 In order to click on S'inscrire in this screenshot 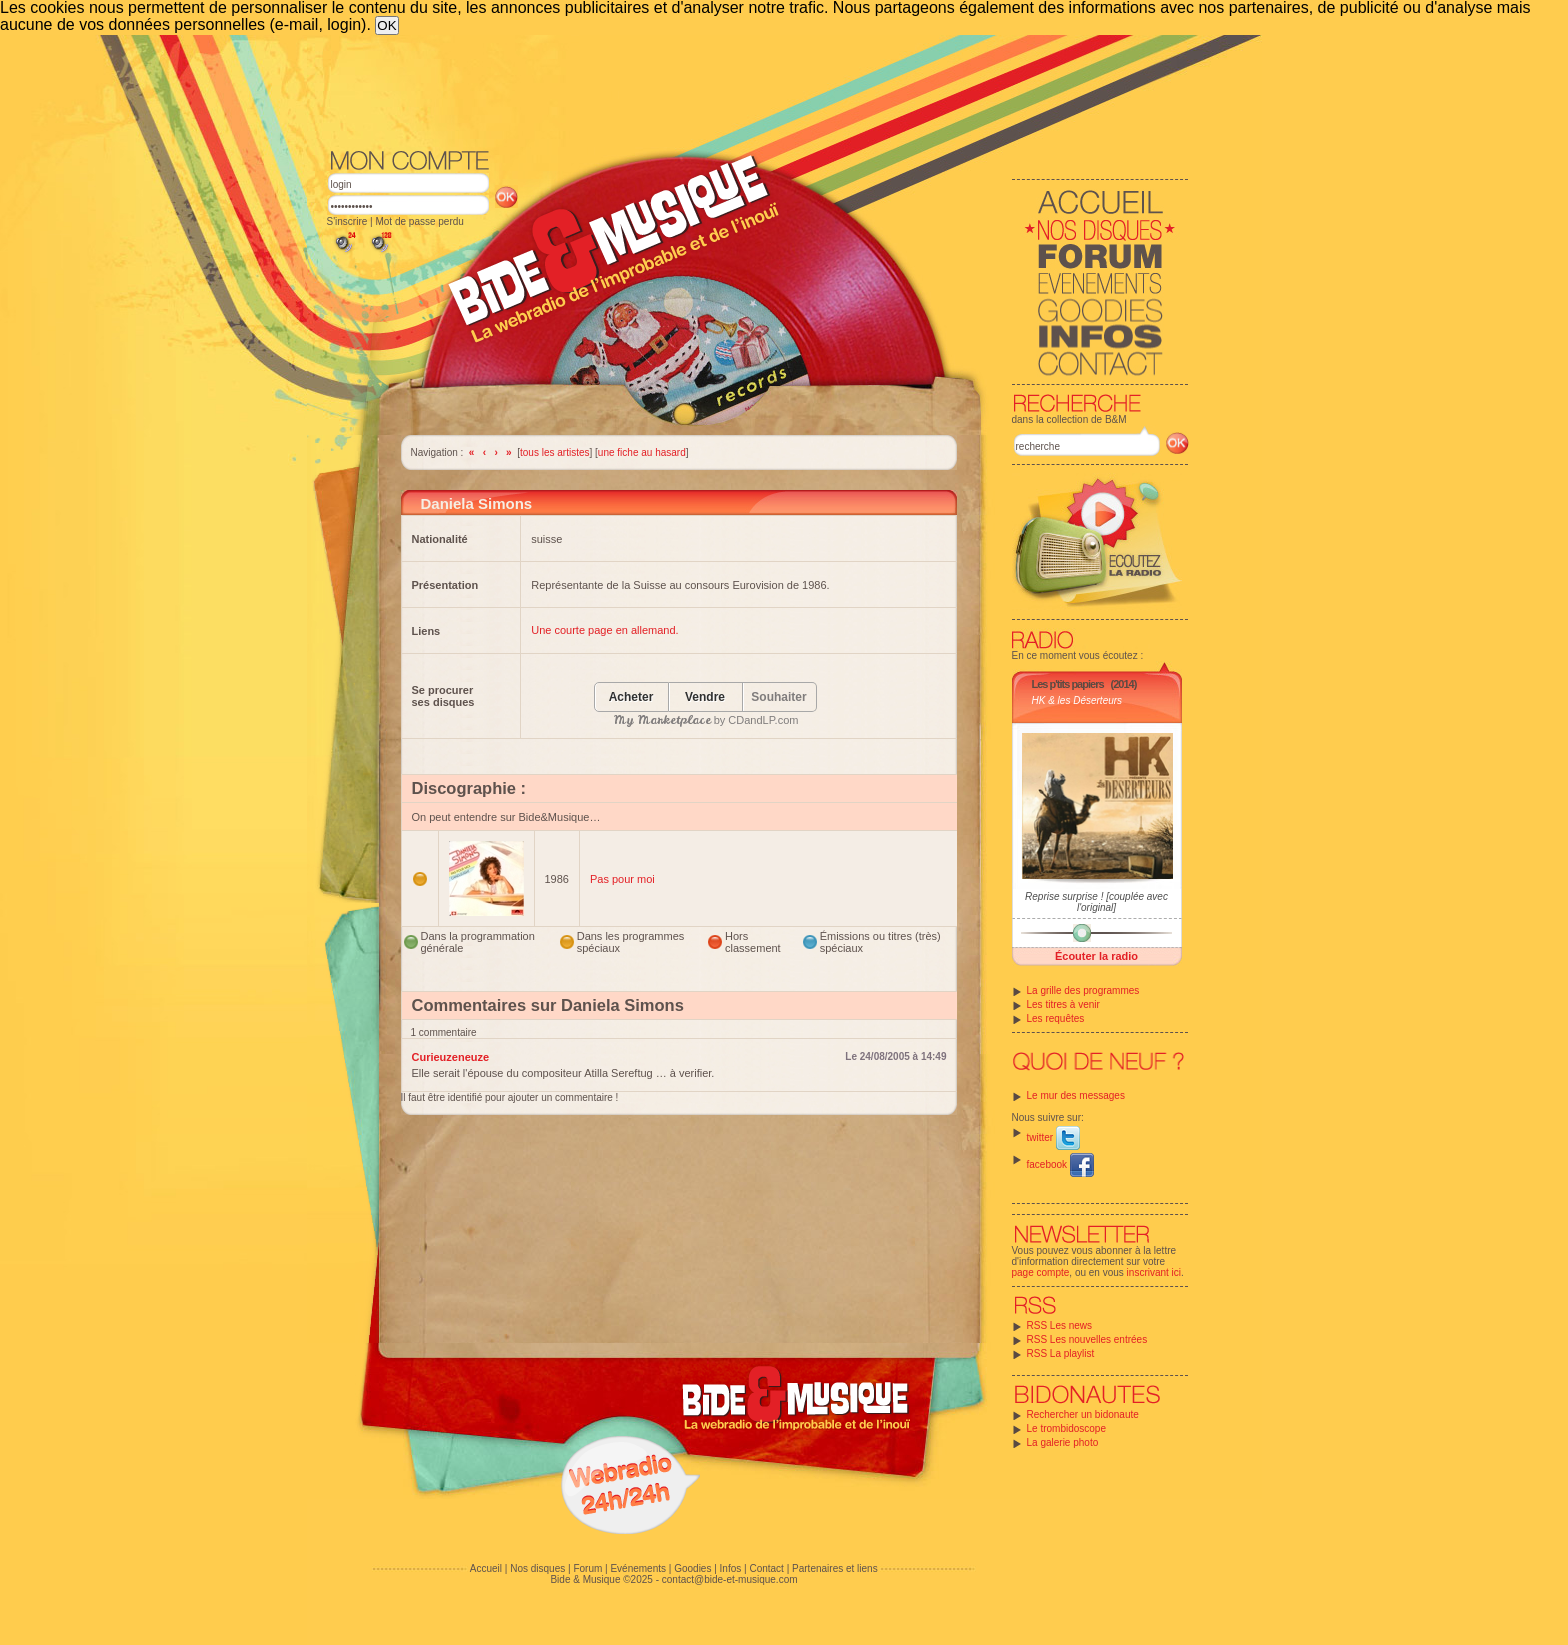, I will do `click(347, 221)`.